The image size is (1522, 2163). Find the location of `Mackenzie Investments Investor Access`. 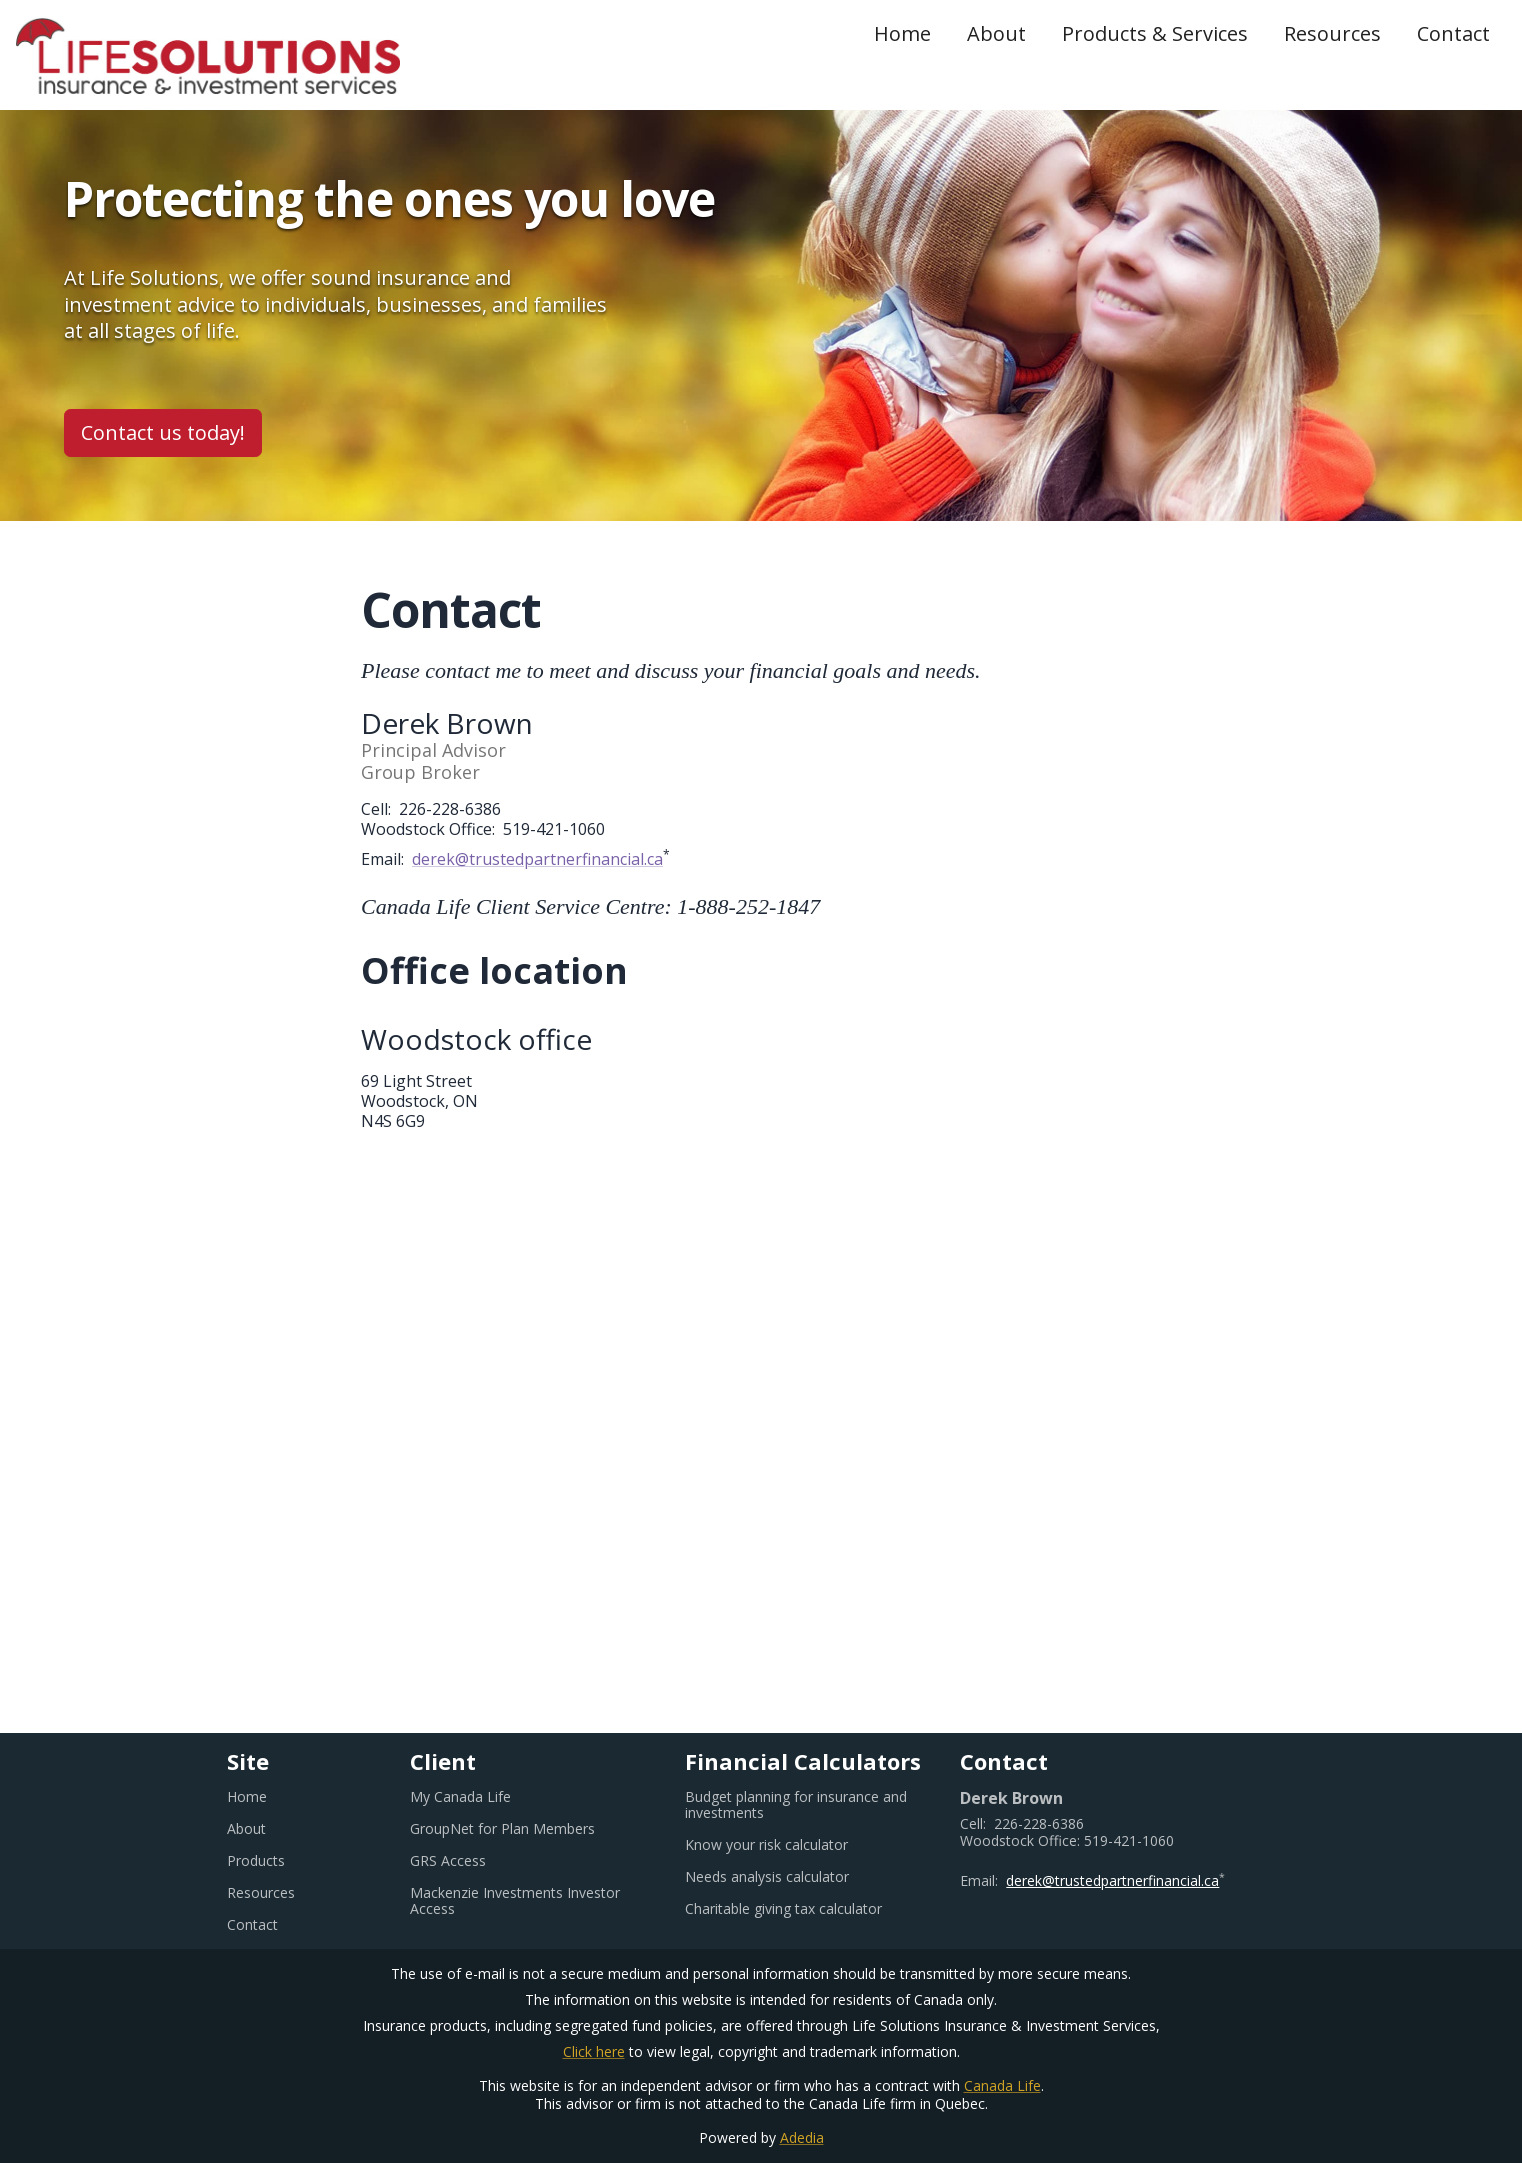

Mackenzie Investments Investor Access is located at coordinates (515, 1901).